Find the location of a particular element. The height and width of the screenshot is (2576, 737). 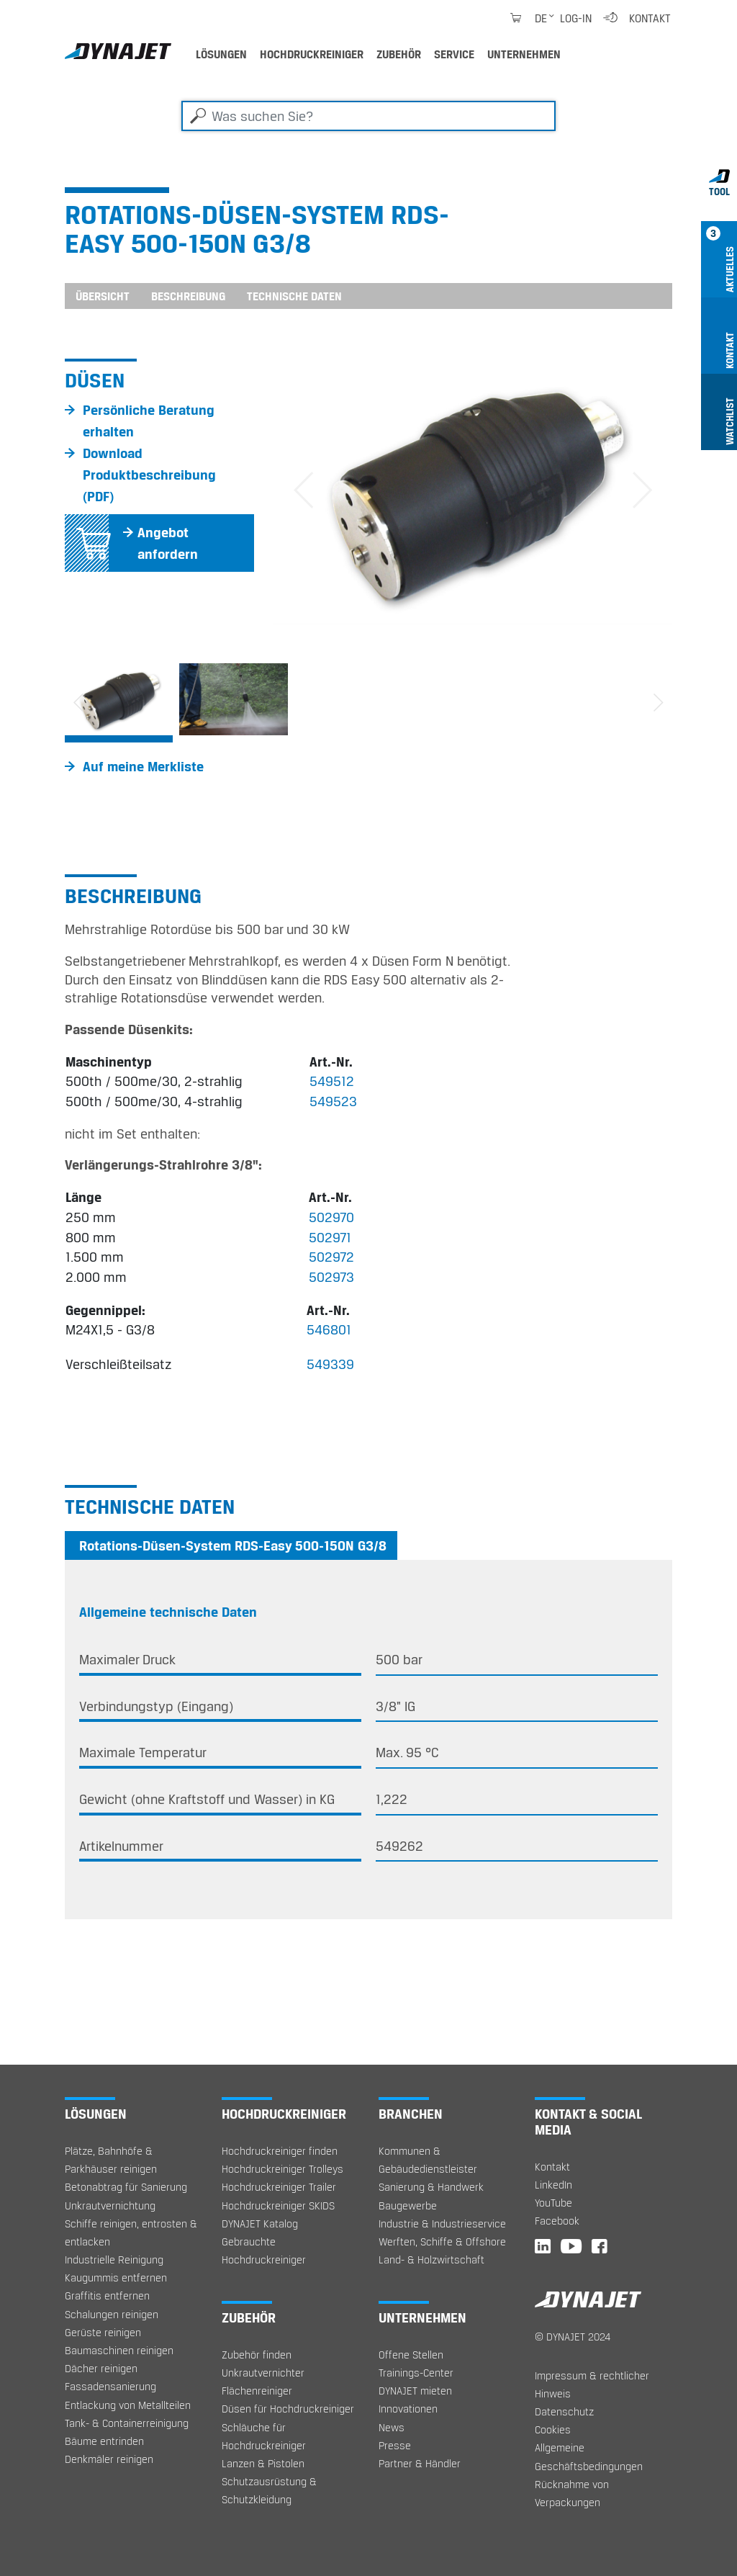

DYNAJET Katalog is located at coordinates (260, 2223).